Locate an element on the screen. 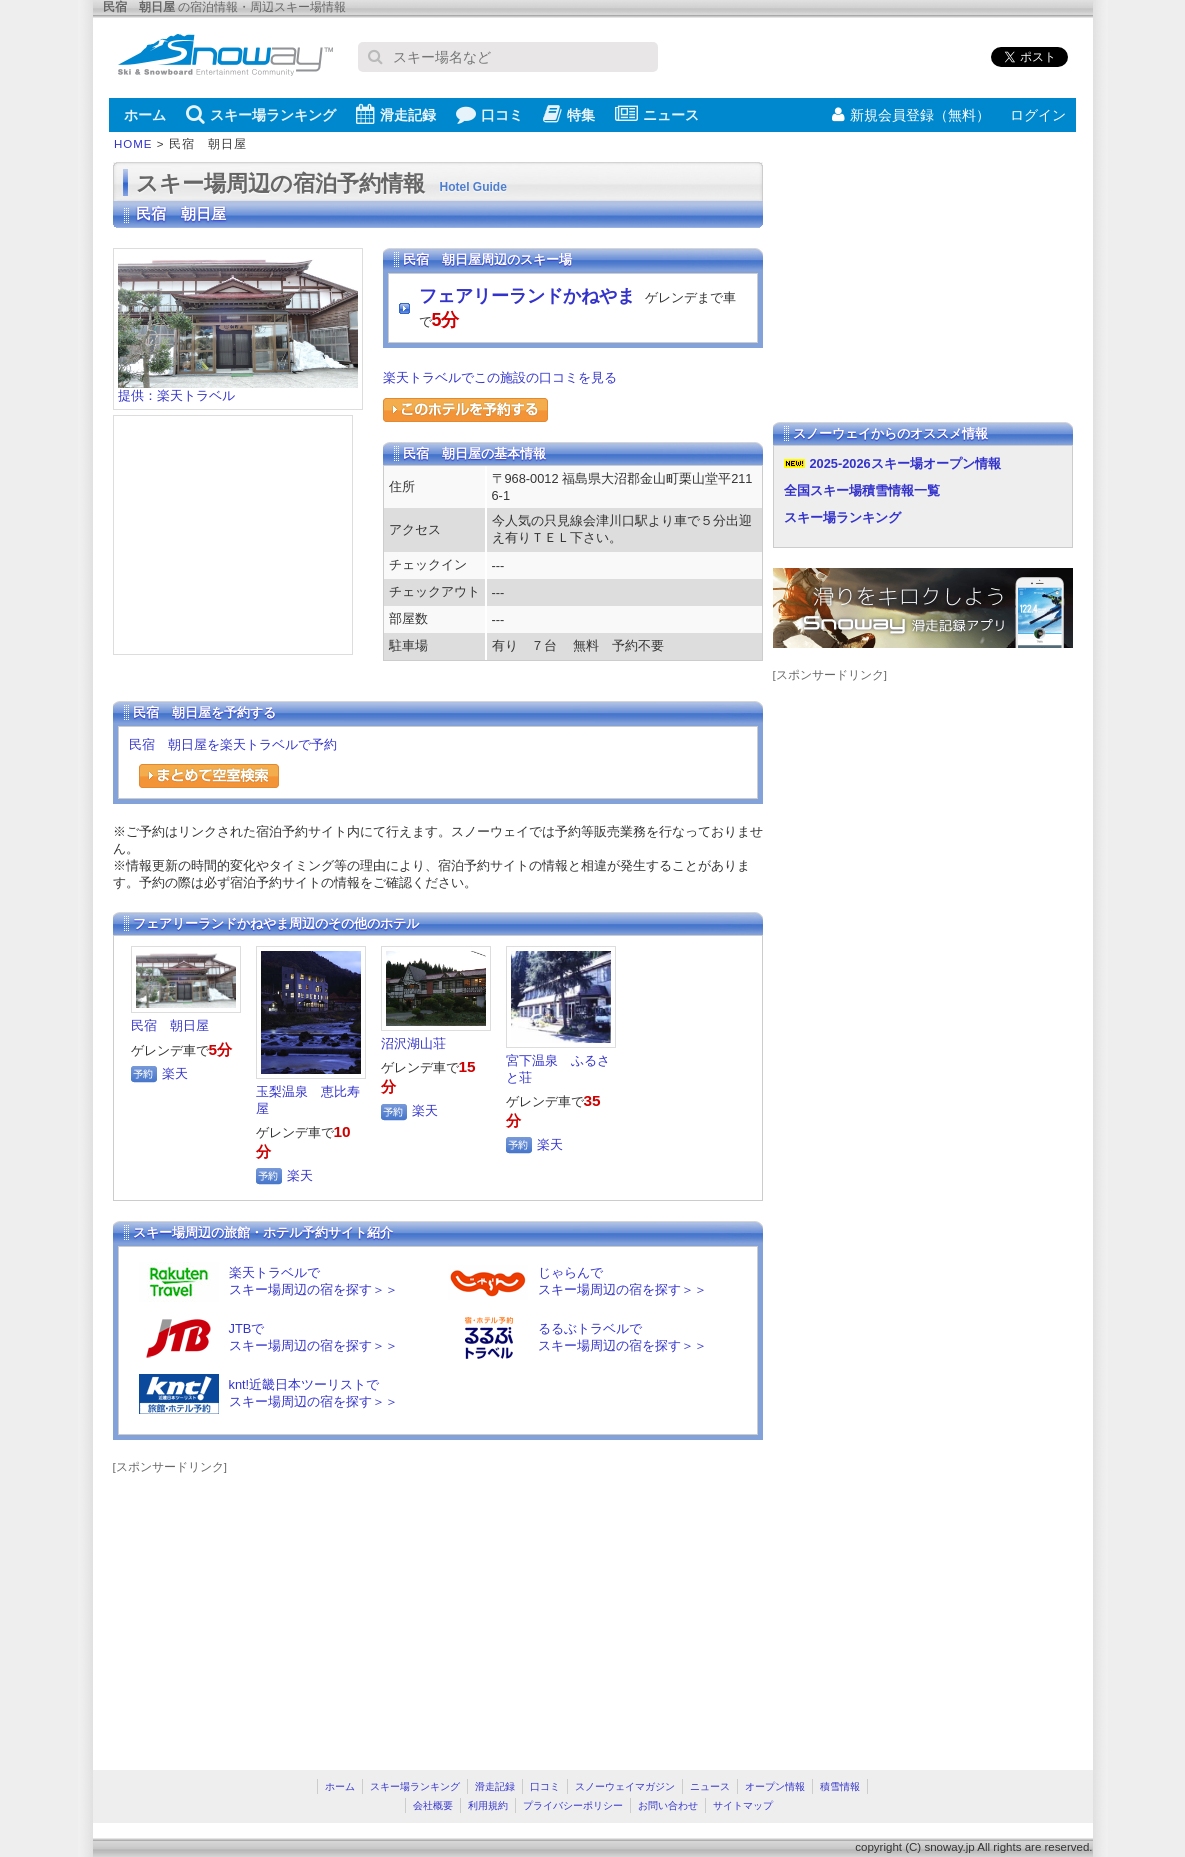  ログイン is located at coordinates (1038, 115).